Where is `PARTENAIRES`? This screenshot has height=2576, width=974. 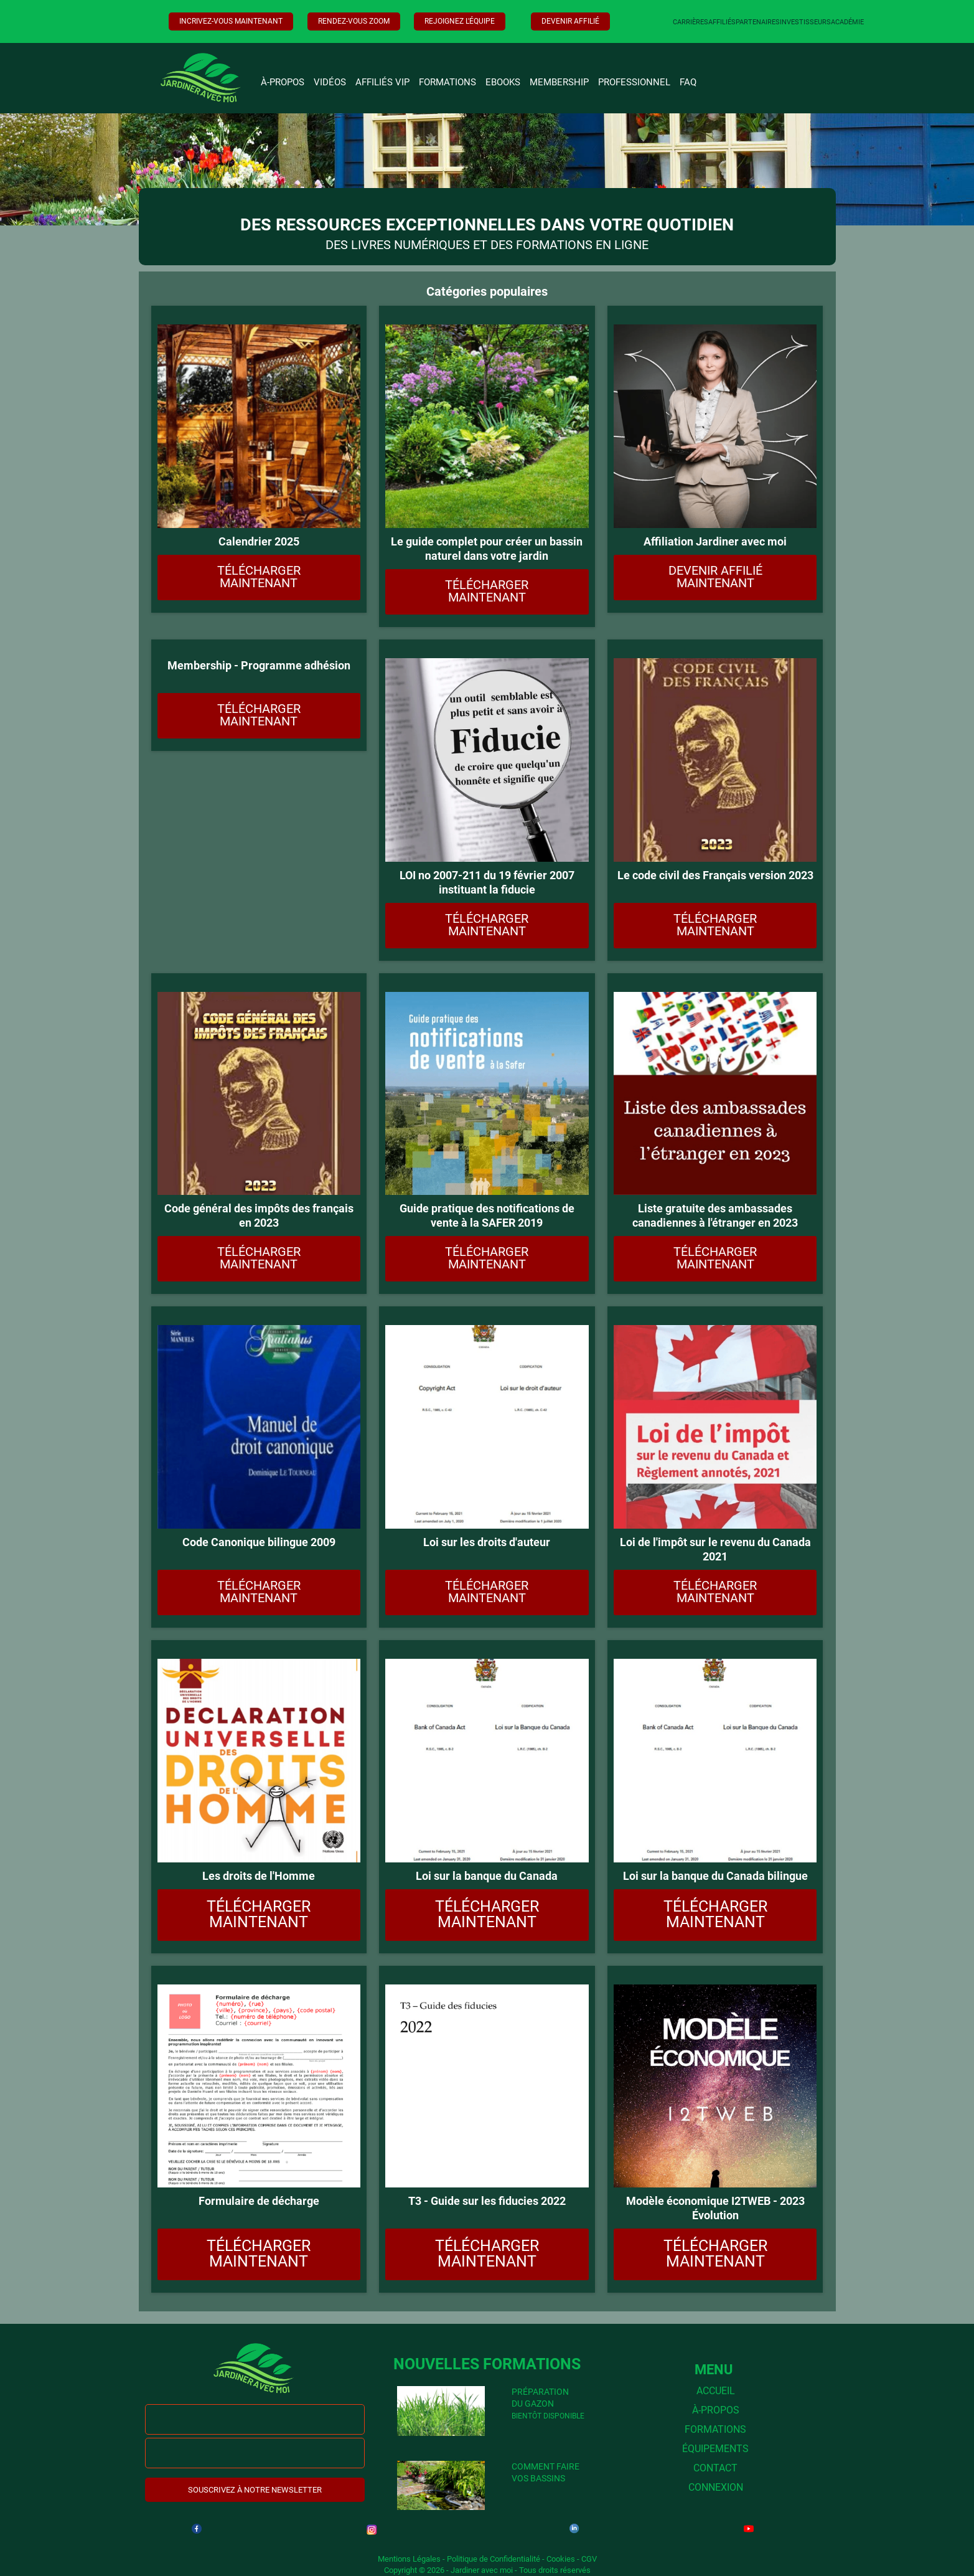
PARTENAIRES is located at coordinates (758, 22).